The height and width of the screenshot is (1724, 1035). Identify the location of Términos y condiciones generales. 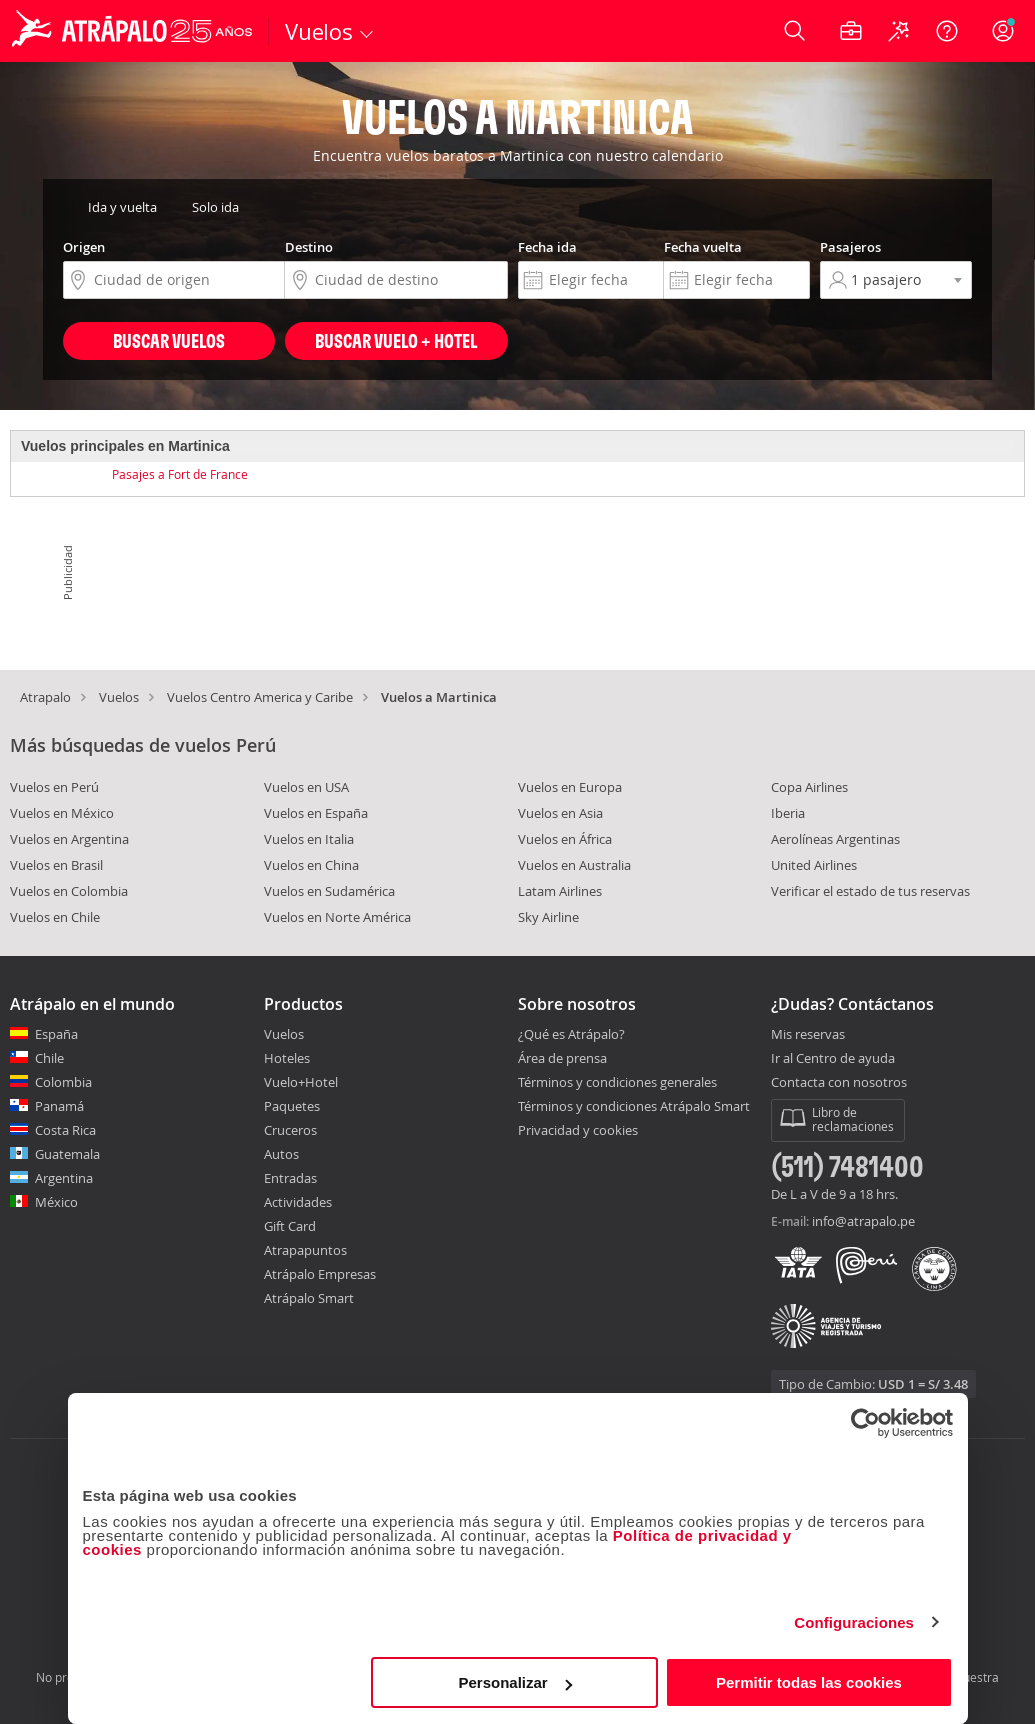
(617, 1082).